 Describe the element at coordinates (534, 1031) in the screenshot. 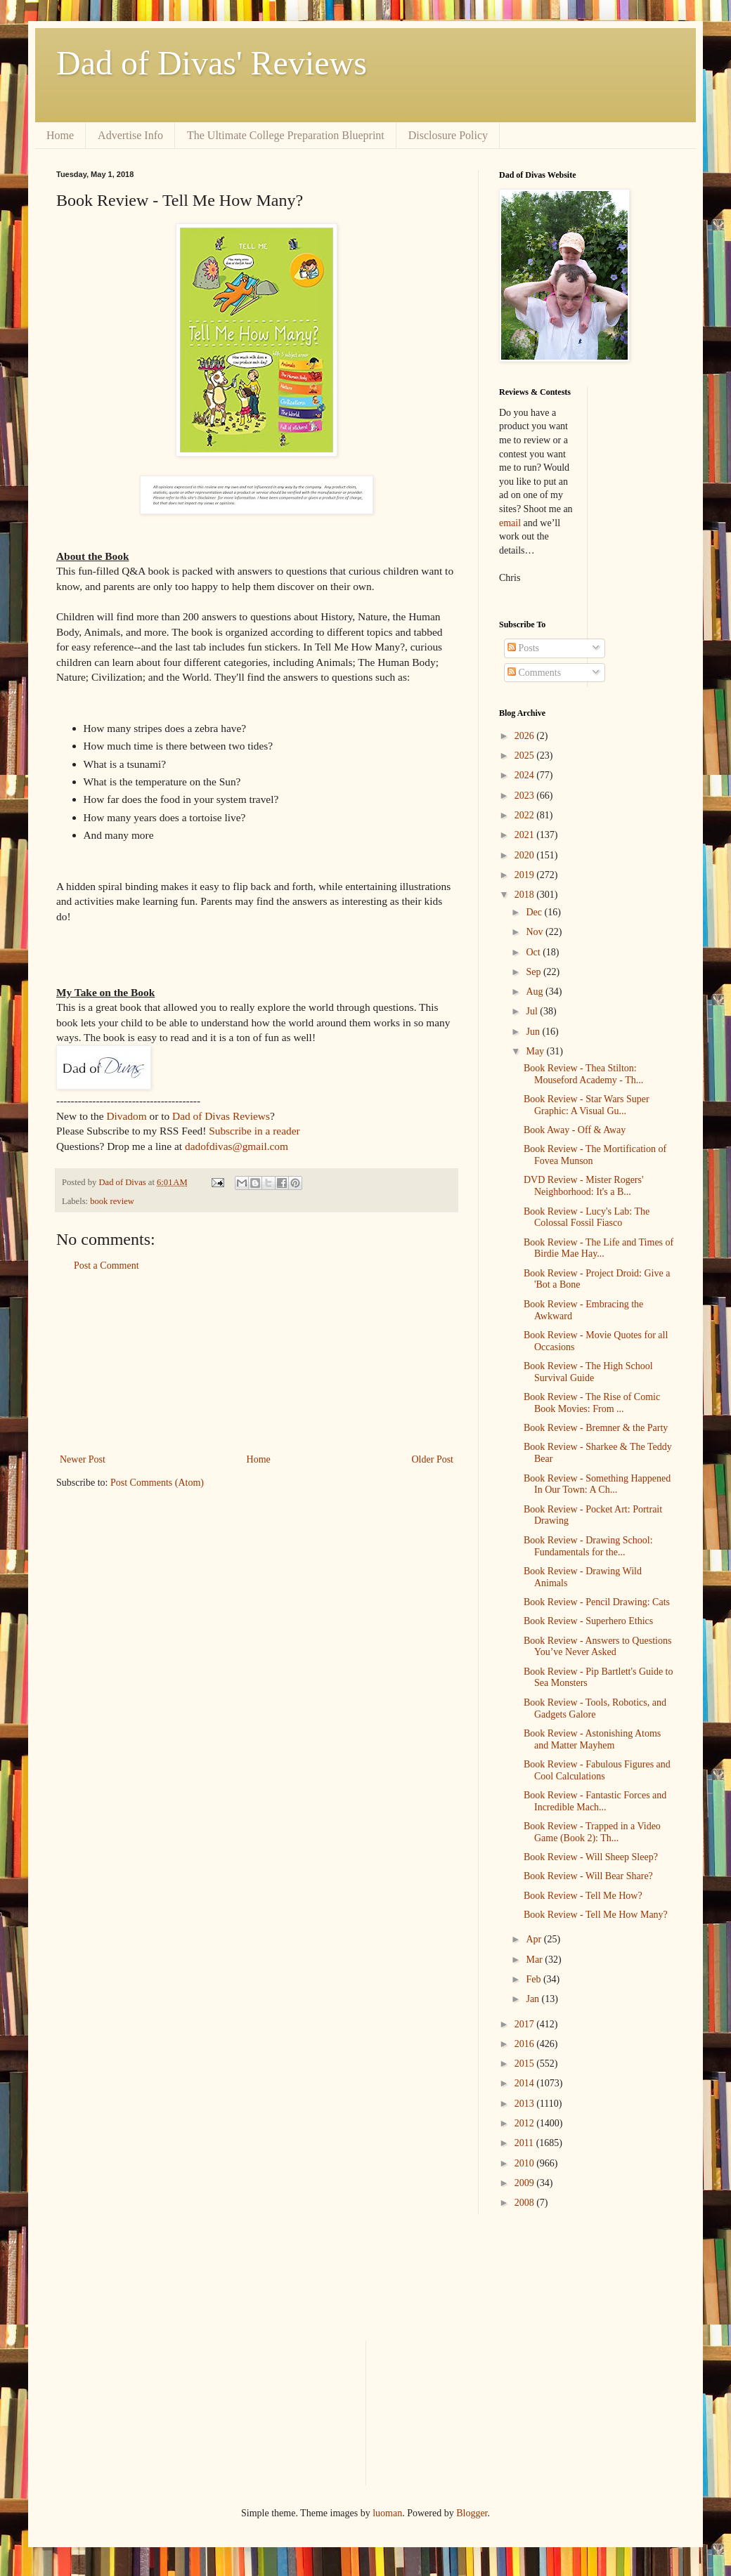

I see `Jun` at that location.